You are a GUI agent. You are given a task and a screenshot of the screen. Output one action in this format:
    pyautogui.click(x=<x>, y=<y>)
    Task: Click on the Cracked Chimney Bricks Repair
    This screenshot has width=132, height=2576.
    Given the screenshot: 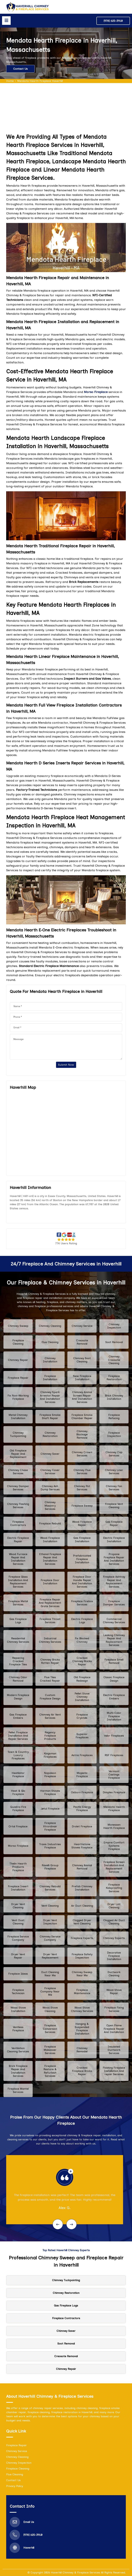 What is the action you would take?
    pyautogui.click(x=82, y=1661)
    